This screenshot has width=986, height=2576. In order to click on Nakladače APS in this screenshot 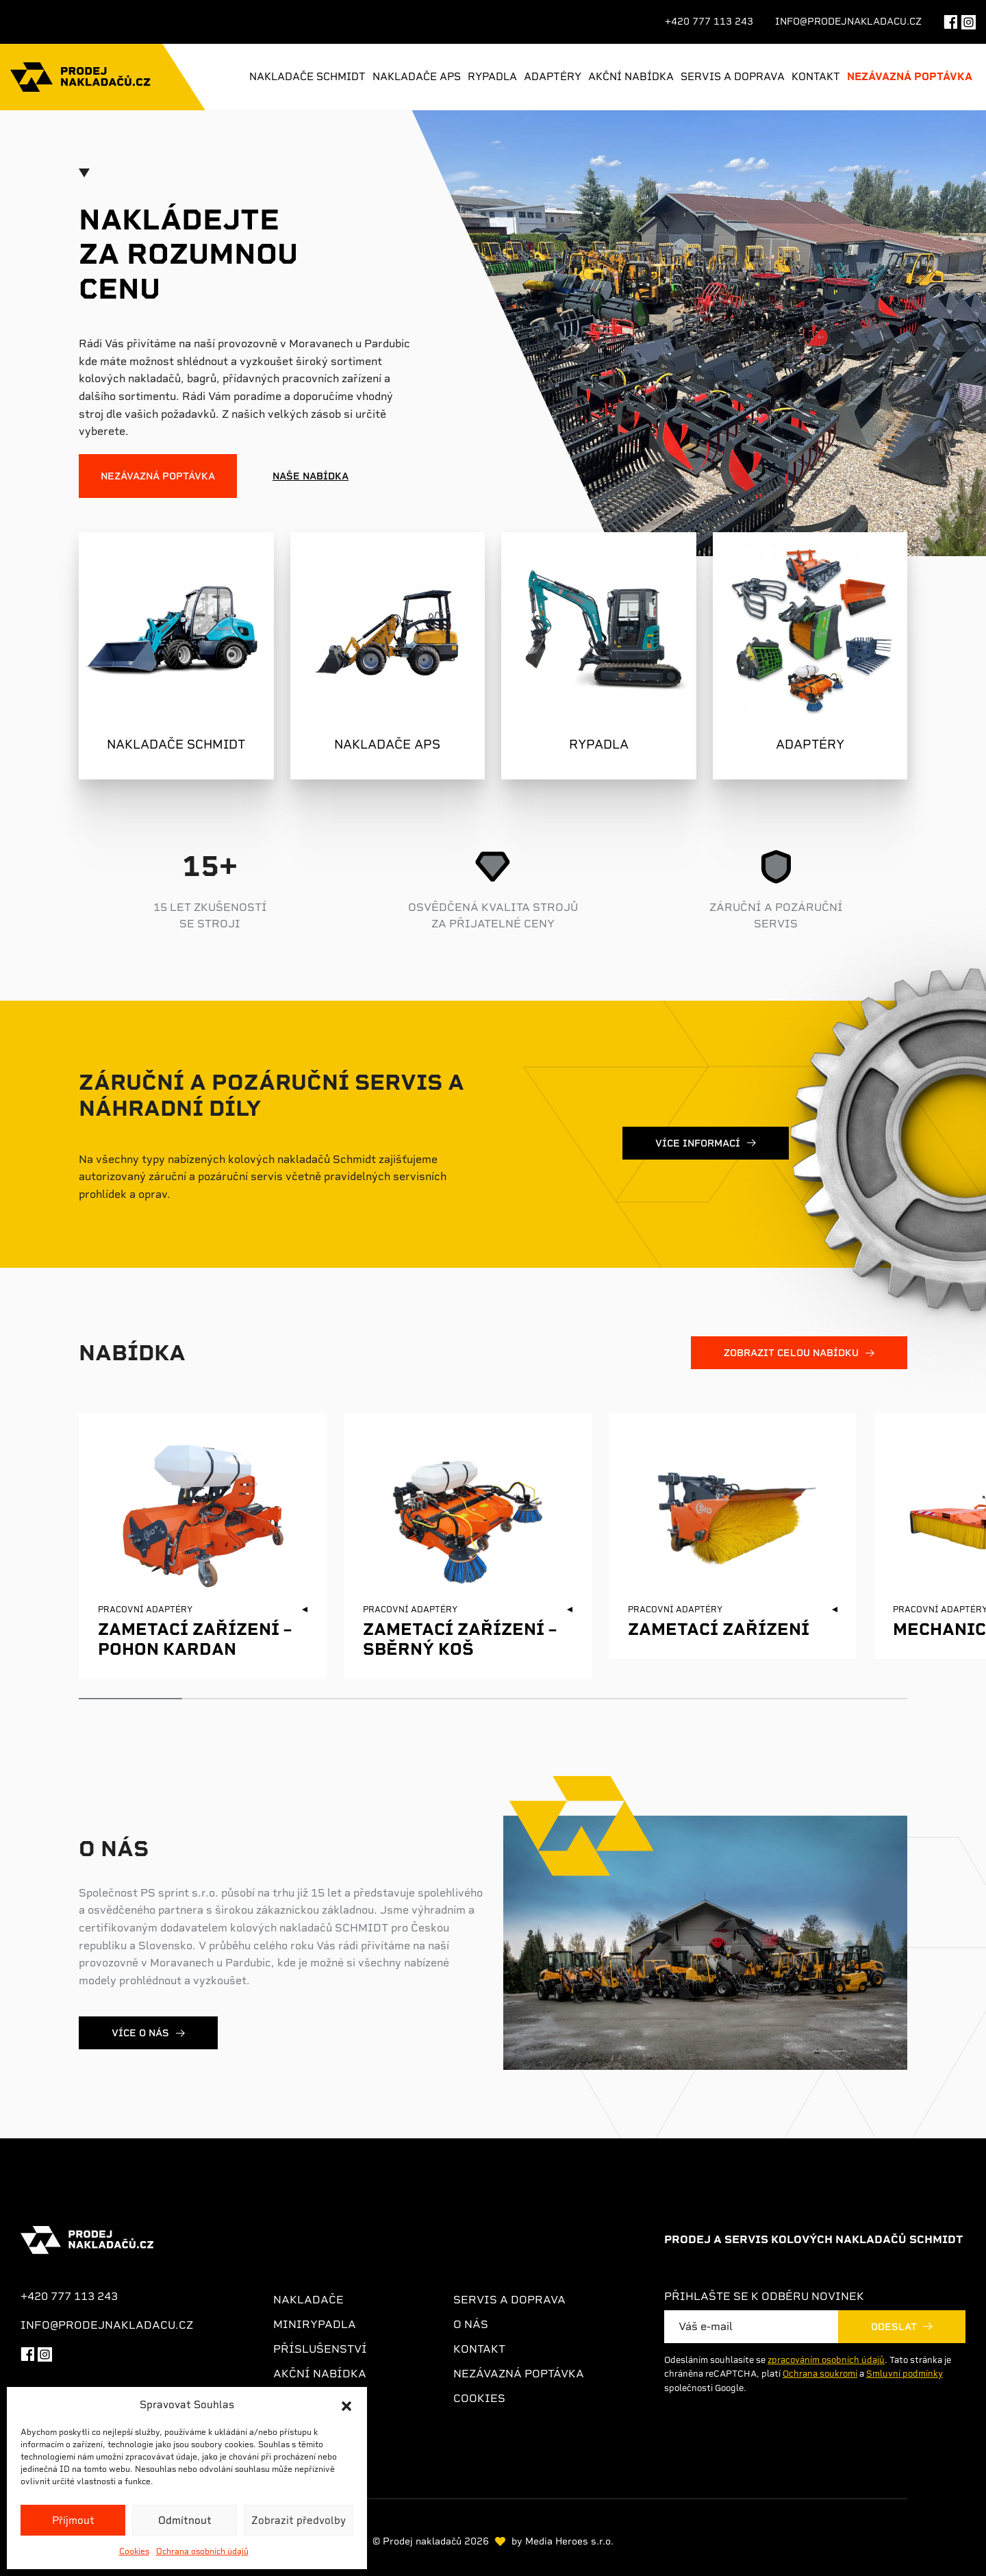, I will do `click(416, 77)`.